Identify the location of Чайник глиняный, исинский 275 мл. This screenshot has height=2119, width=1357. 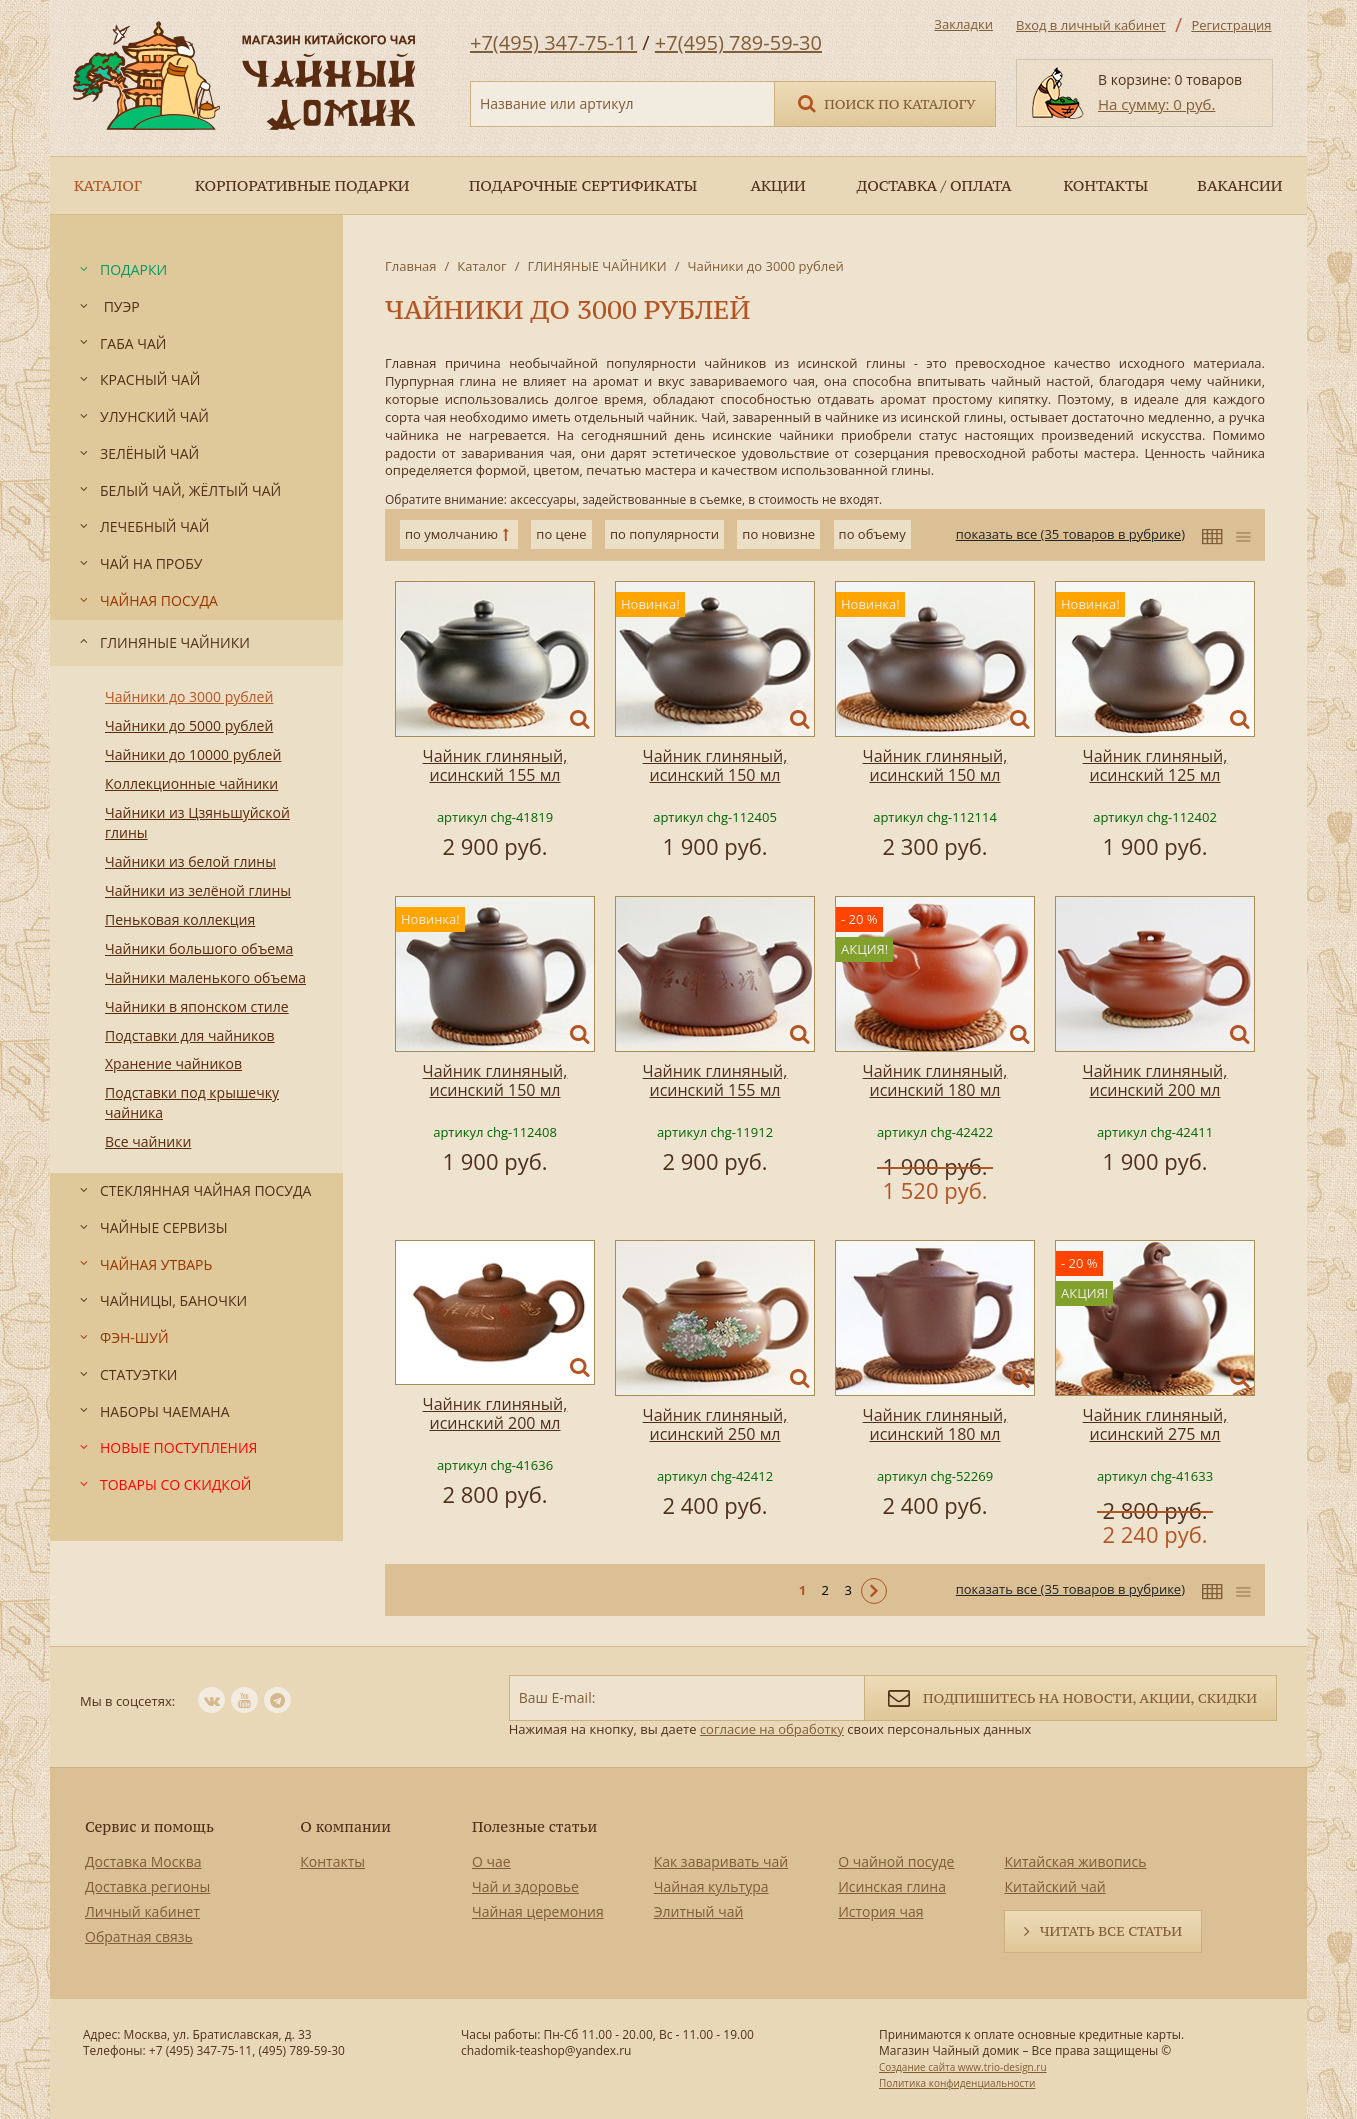
(1155, 1424).